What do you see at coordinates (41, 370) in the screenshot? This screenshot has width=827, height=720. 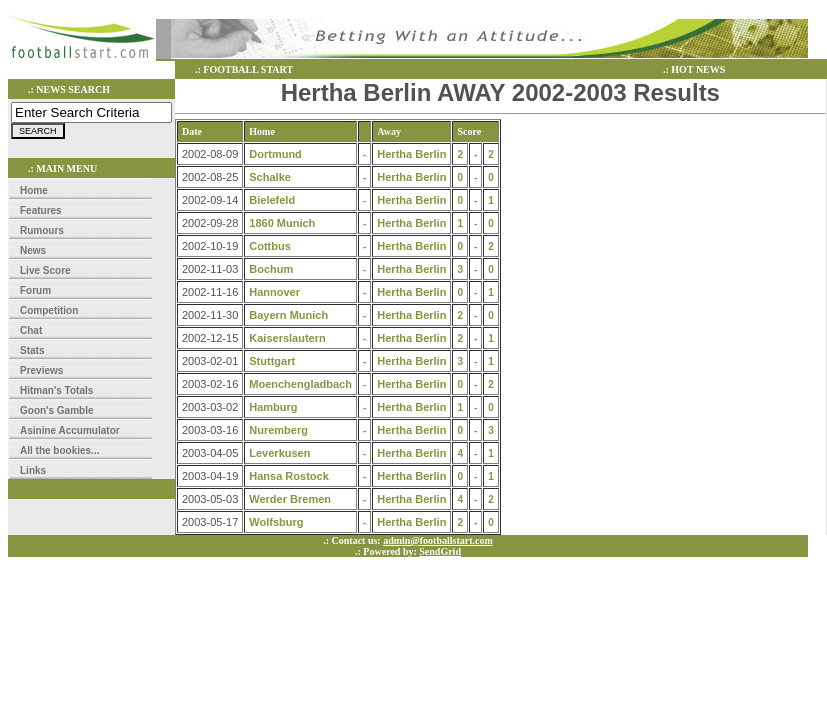 I see `Previews` at bounding box center [41, 370].